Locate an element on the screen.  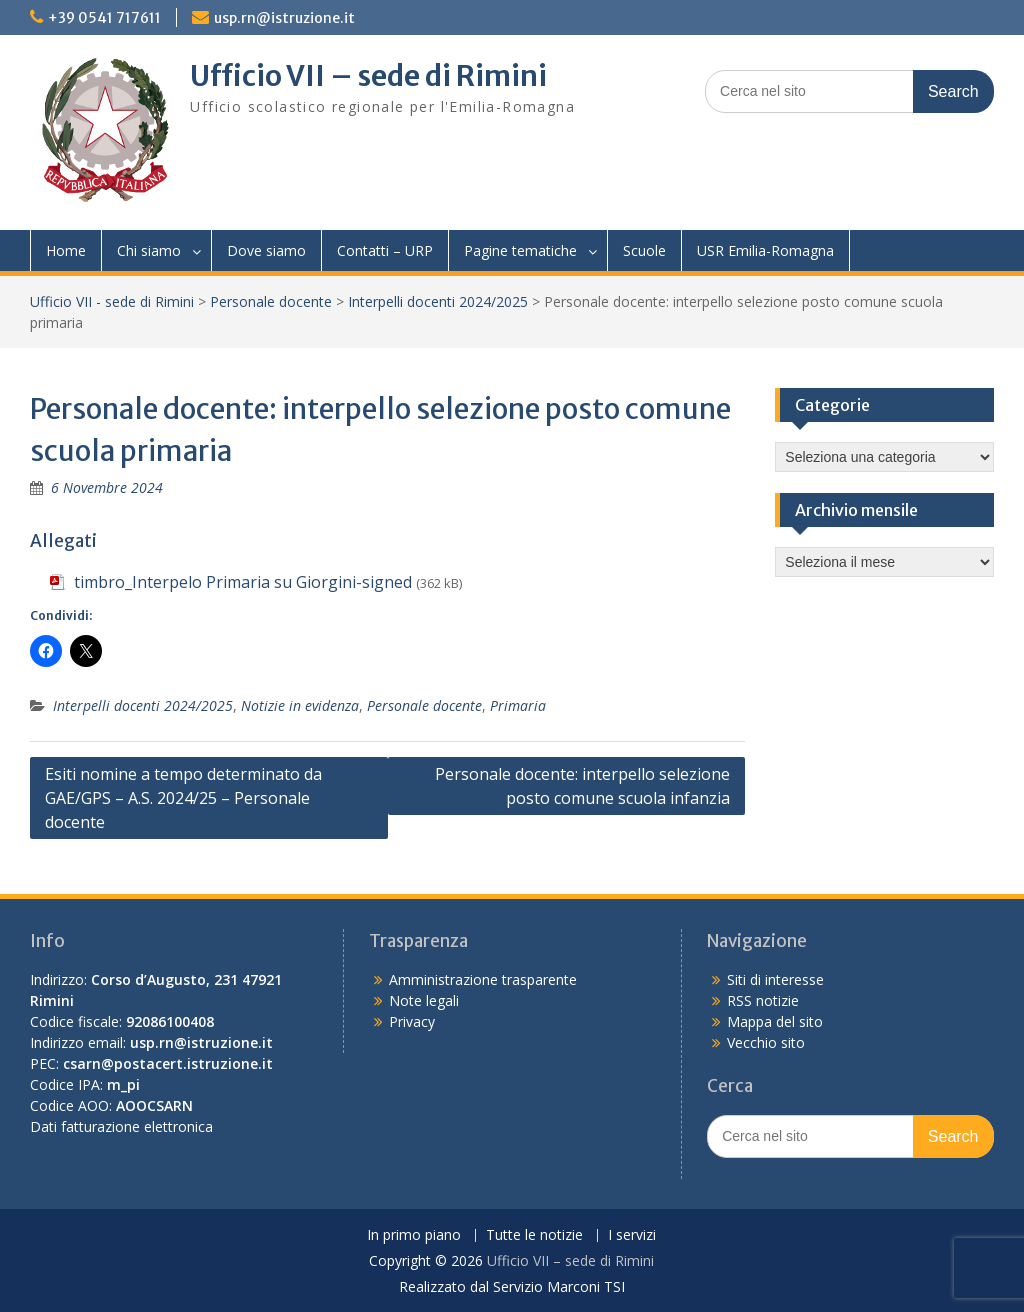
Primaria is located at coordinates (518, 705).